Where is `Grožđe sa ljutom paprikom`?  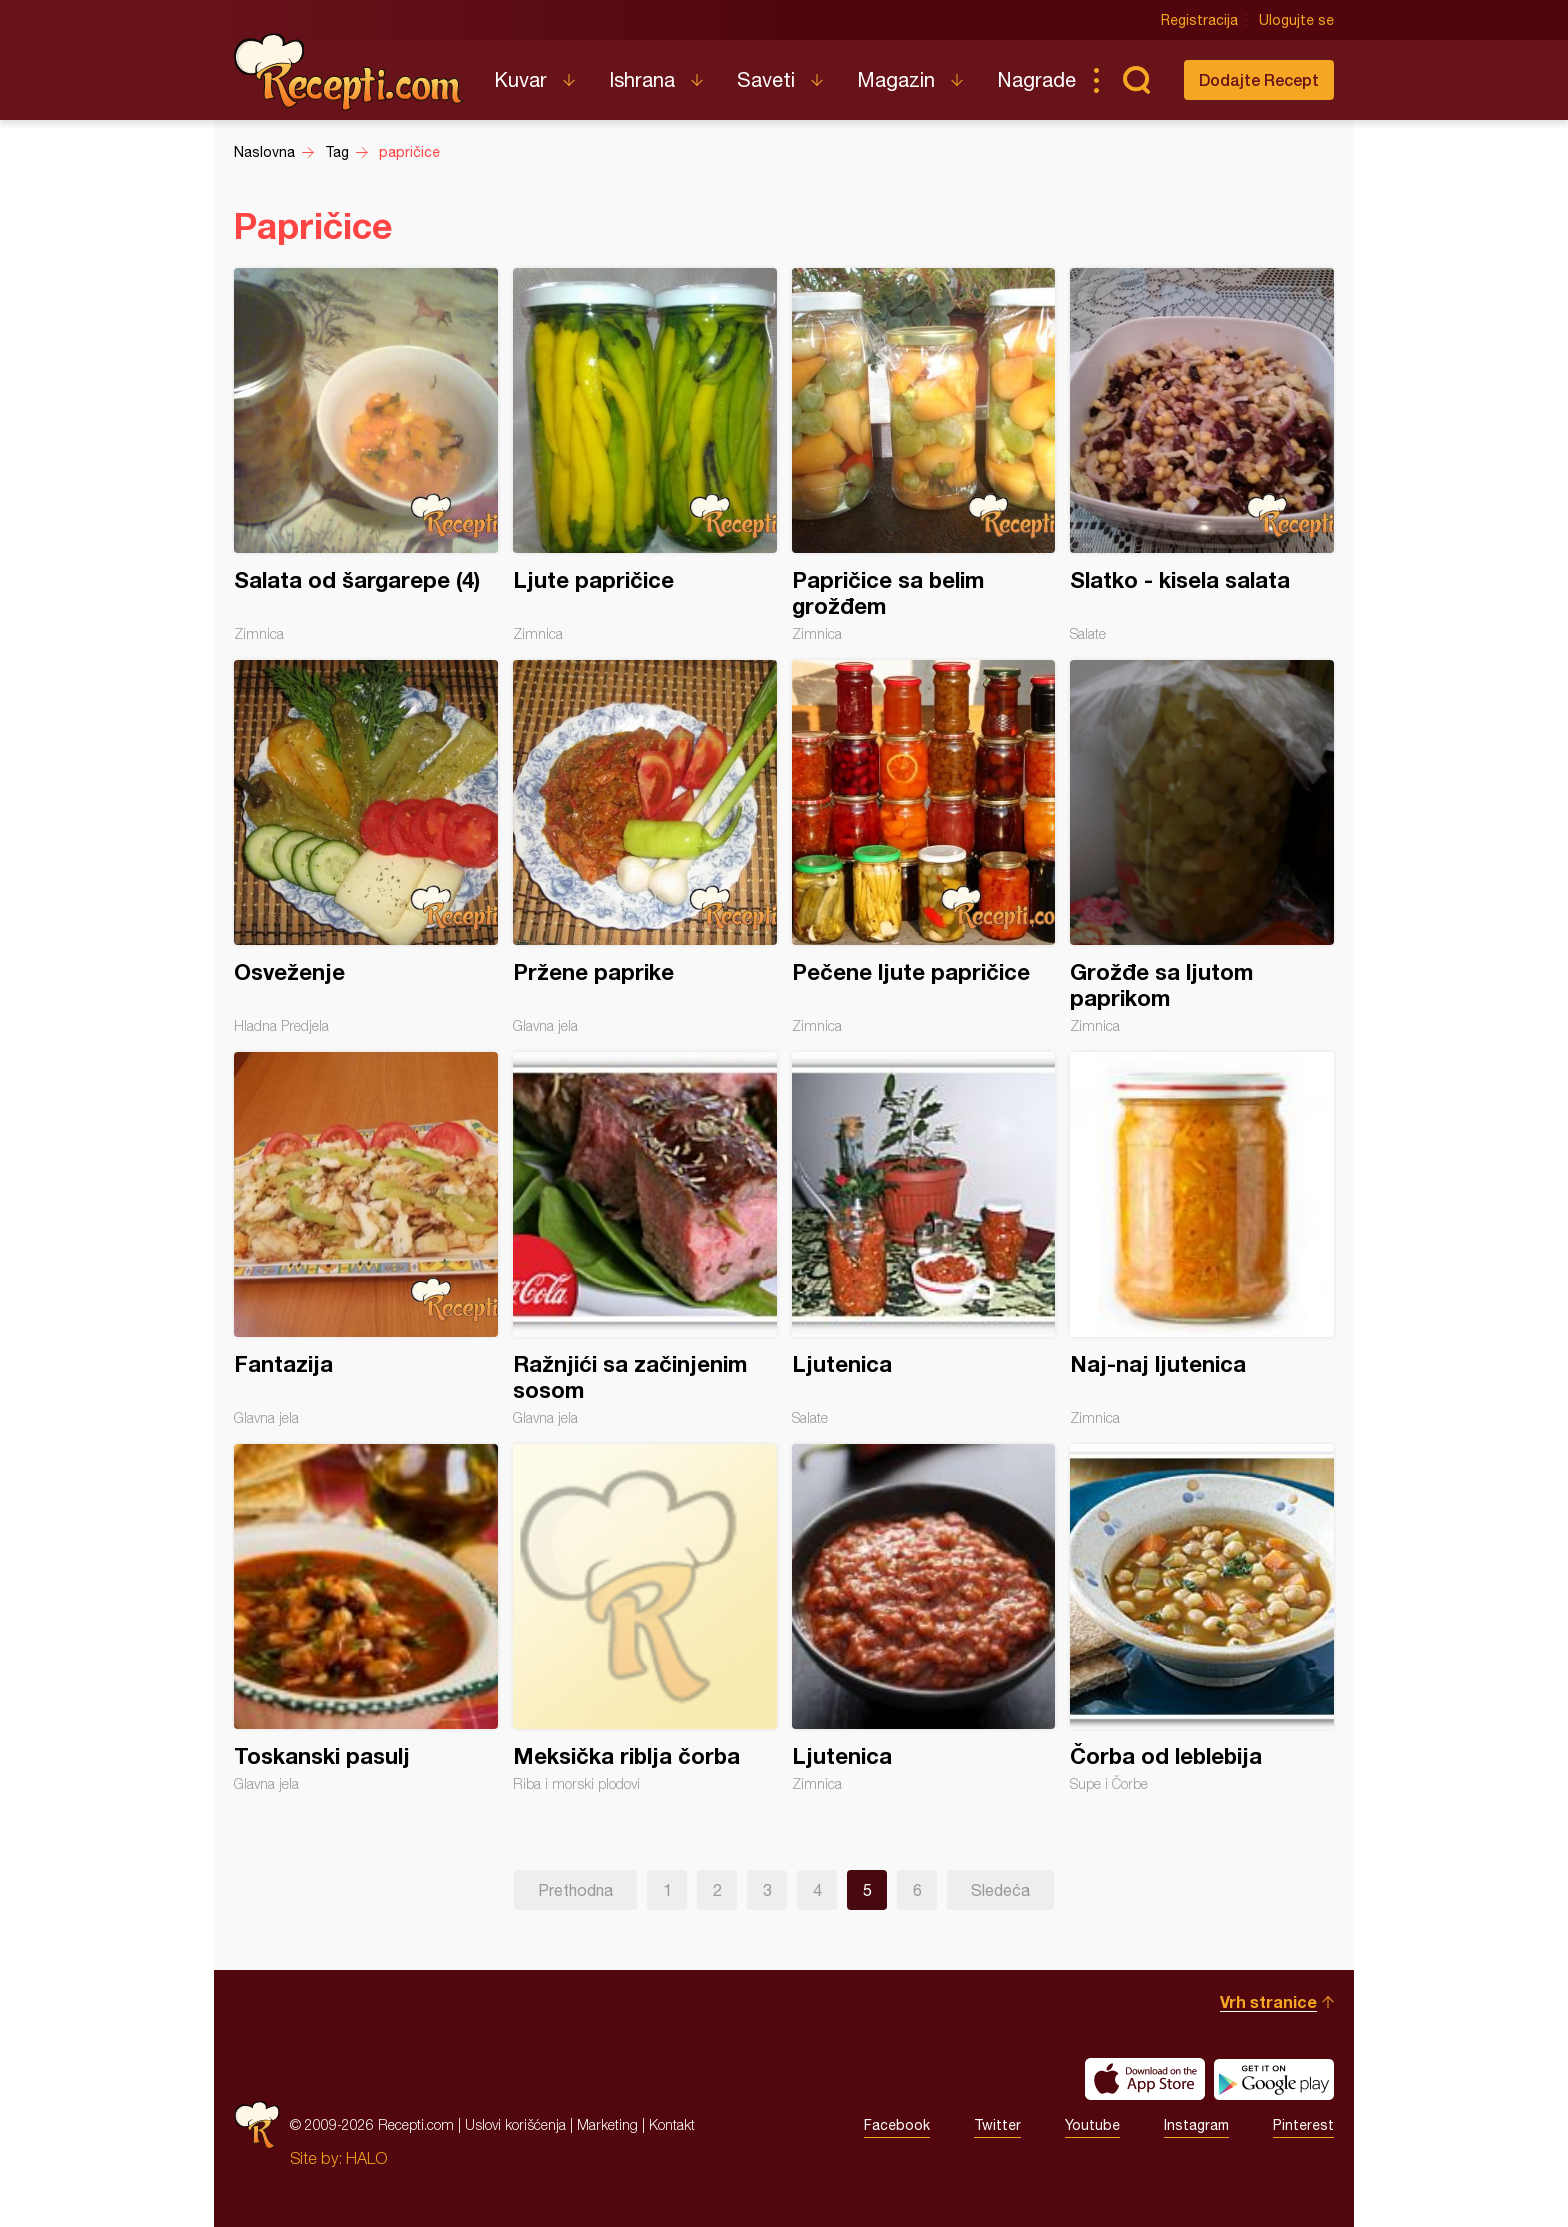
Grožđe sa ljutom paprikom is located at coordinates (1202, 847).